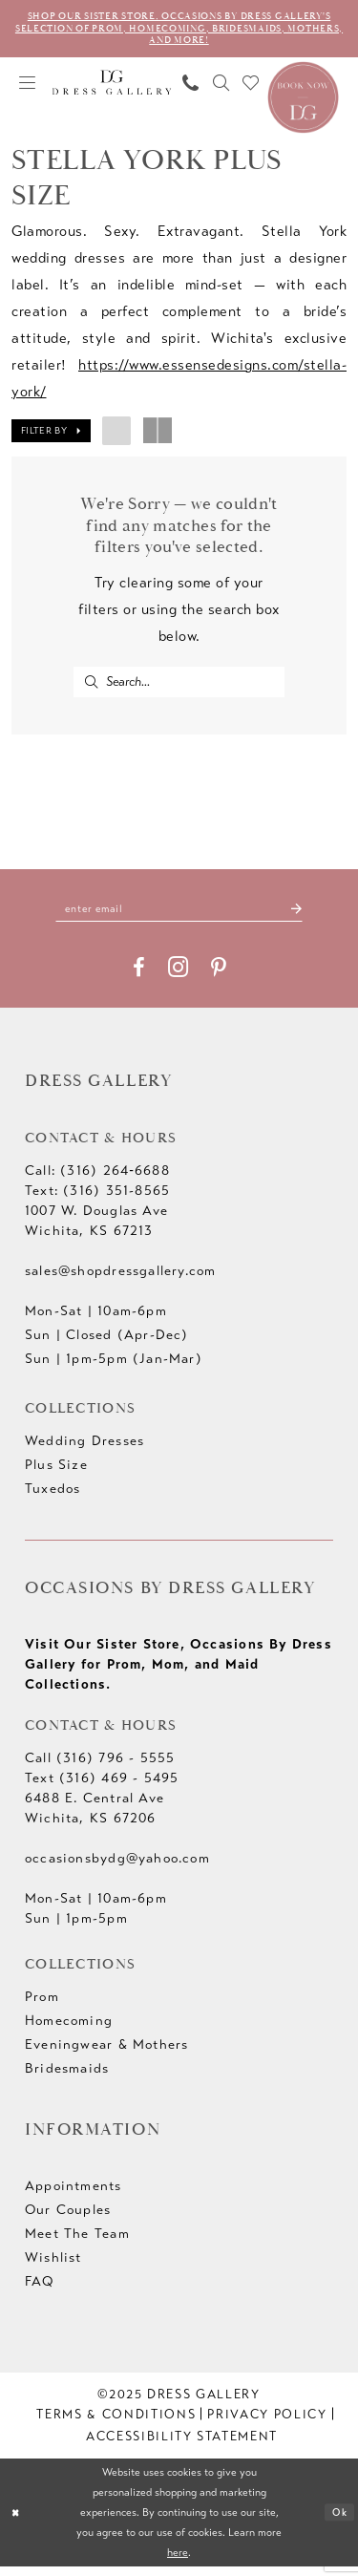  I want to click on Our Couples, so click(68, 2219).